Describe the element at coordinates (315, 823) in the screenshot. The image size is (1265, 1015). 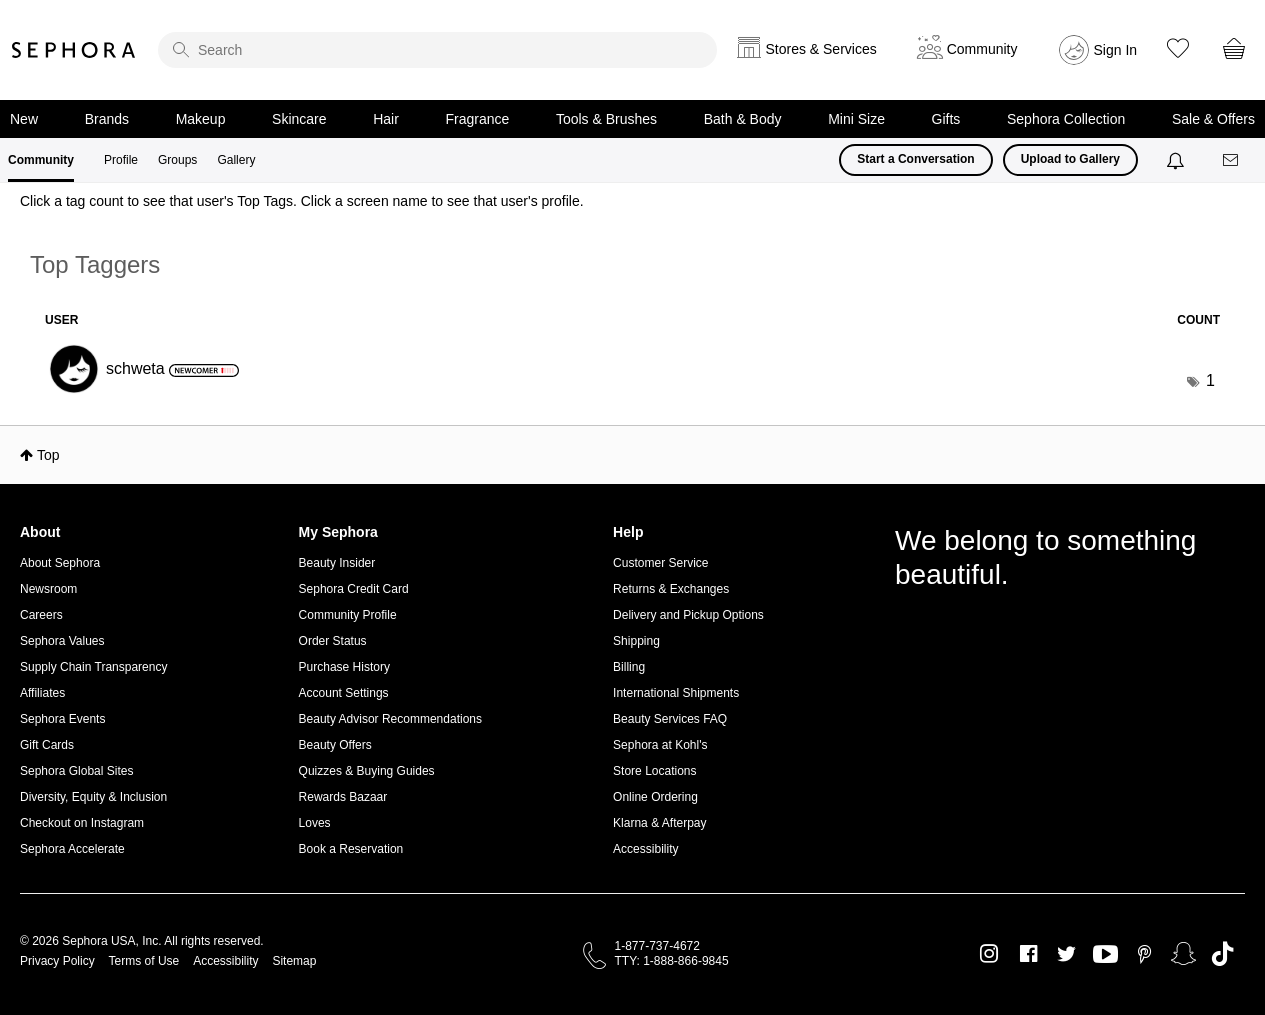
I see `Loves` at that location.